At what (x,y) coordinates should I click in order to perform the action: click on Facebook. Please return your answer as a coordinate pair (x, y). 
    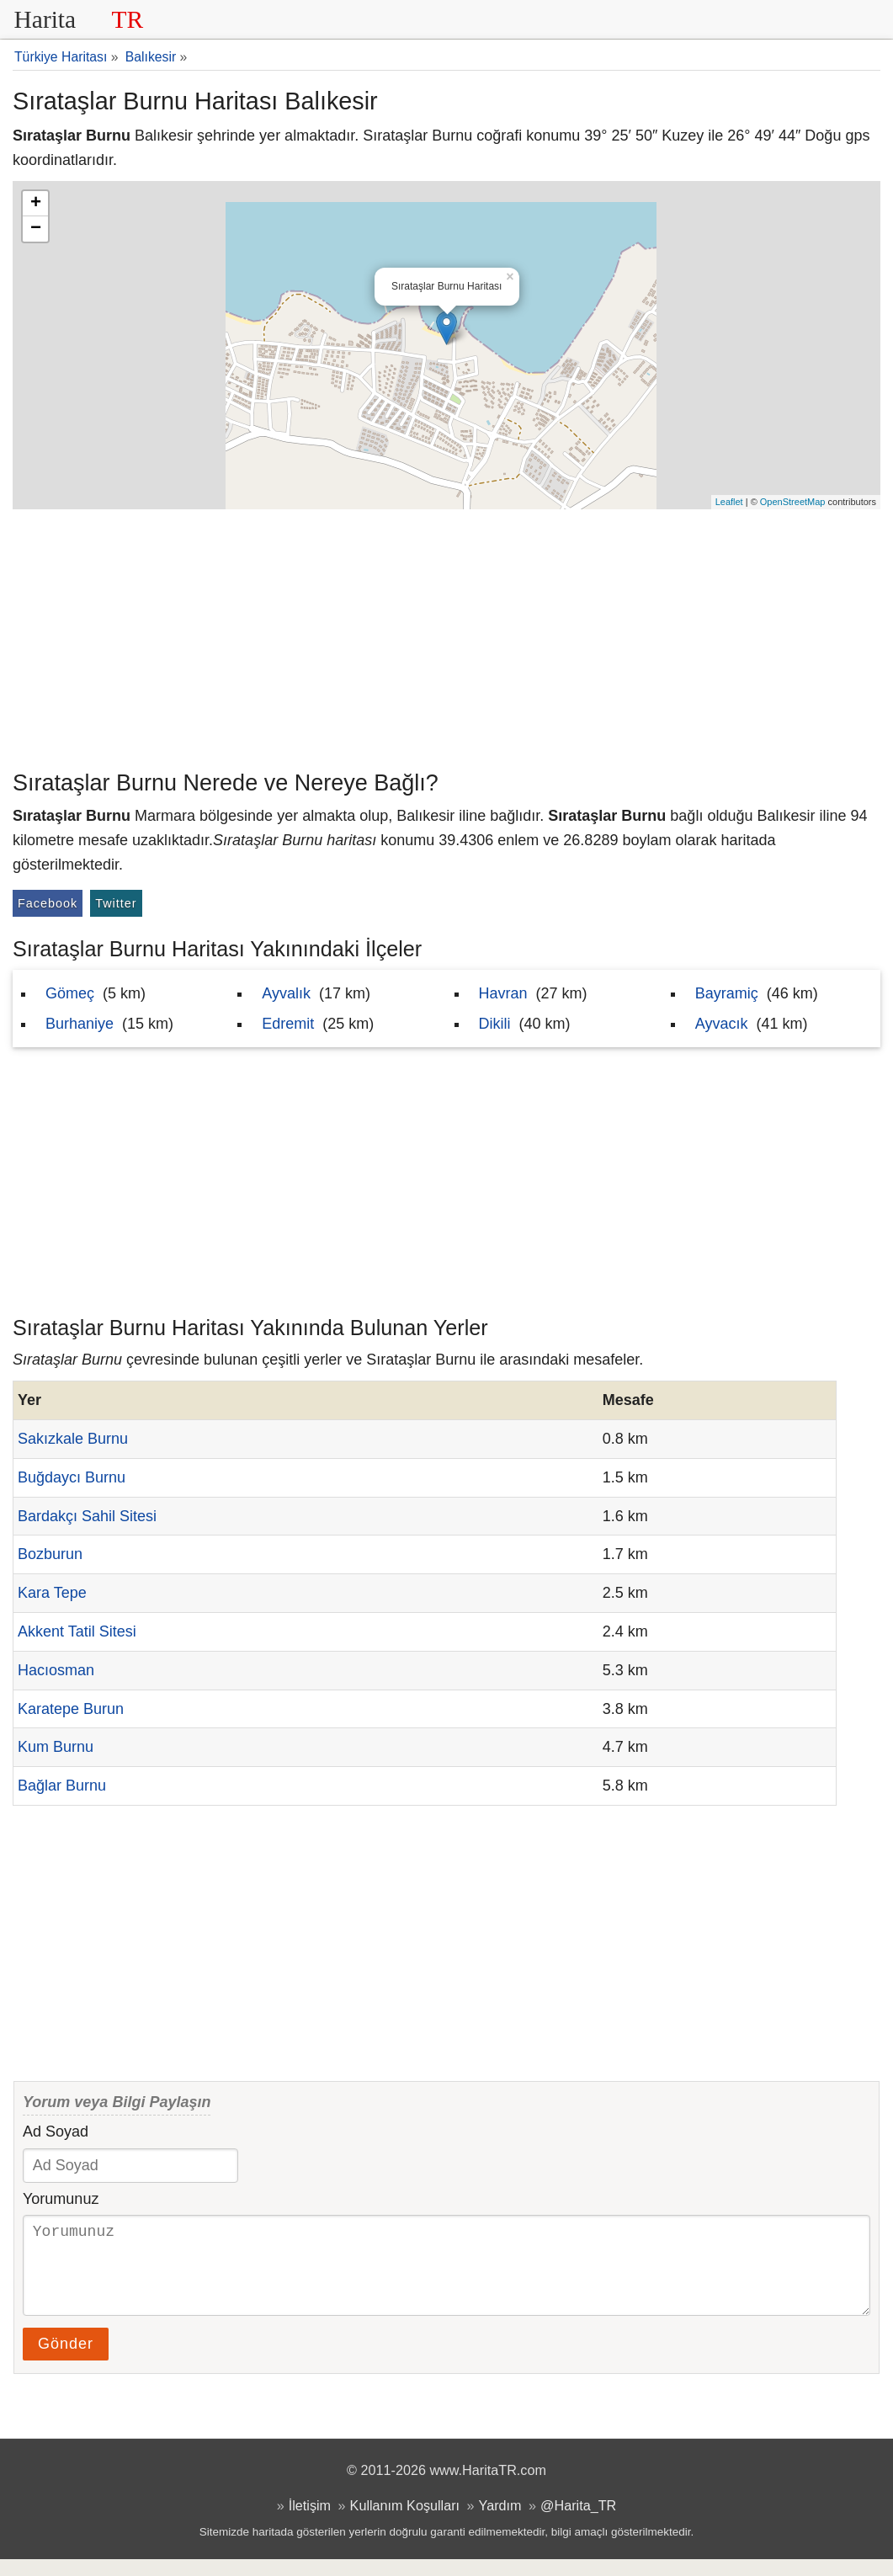
    Looking at the image, I should click on (47, 903).